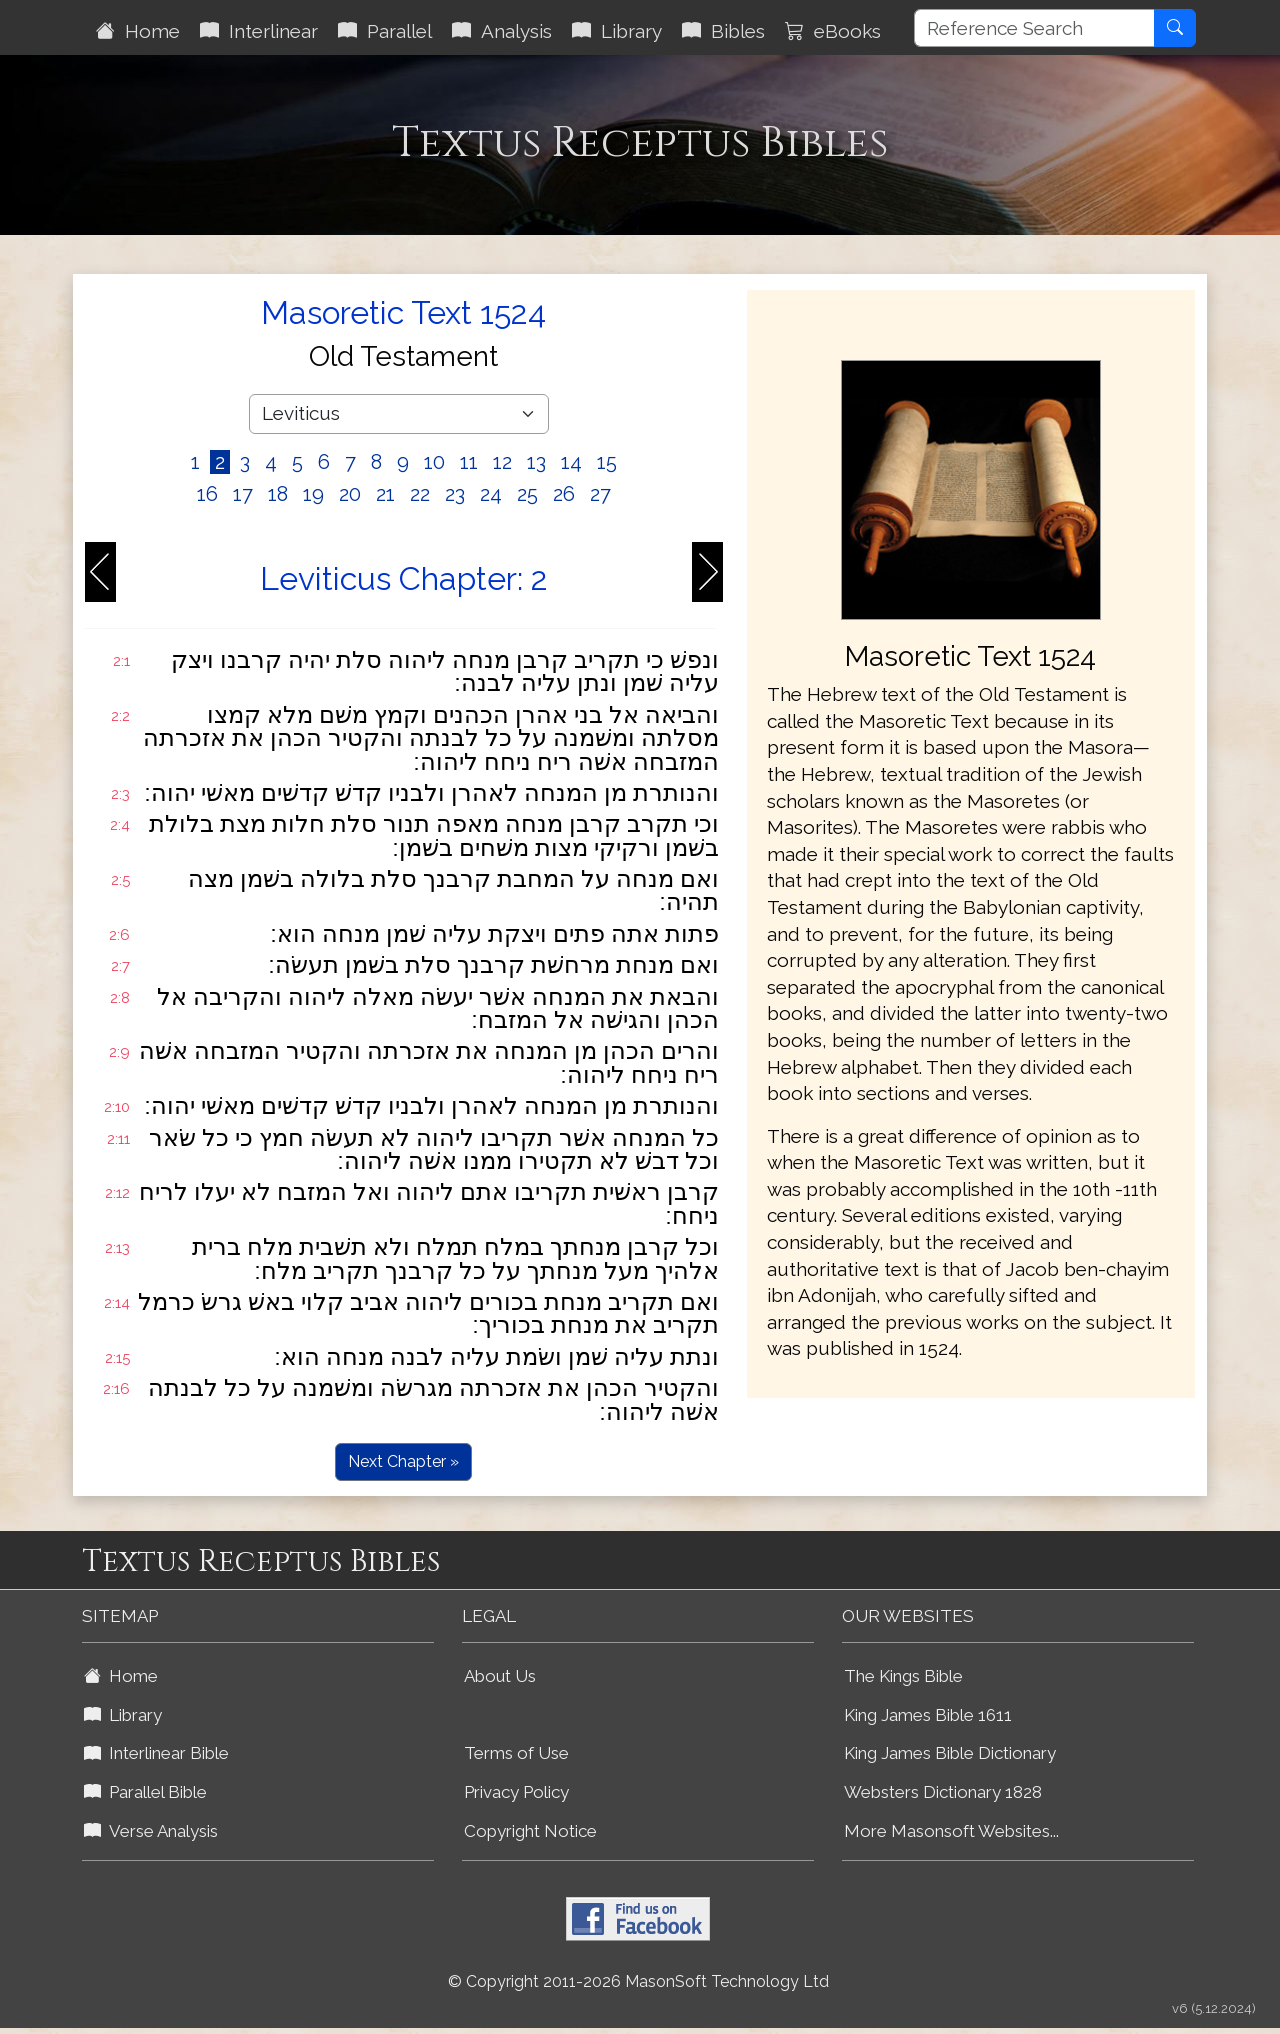 This screenshot has height=2034, width=1280. What do you see at coordinates (943, 1792) in the screenshot?
I see `Websters Dictionary 1828` at bounding box center [943, 1792].